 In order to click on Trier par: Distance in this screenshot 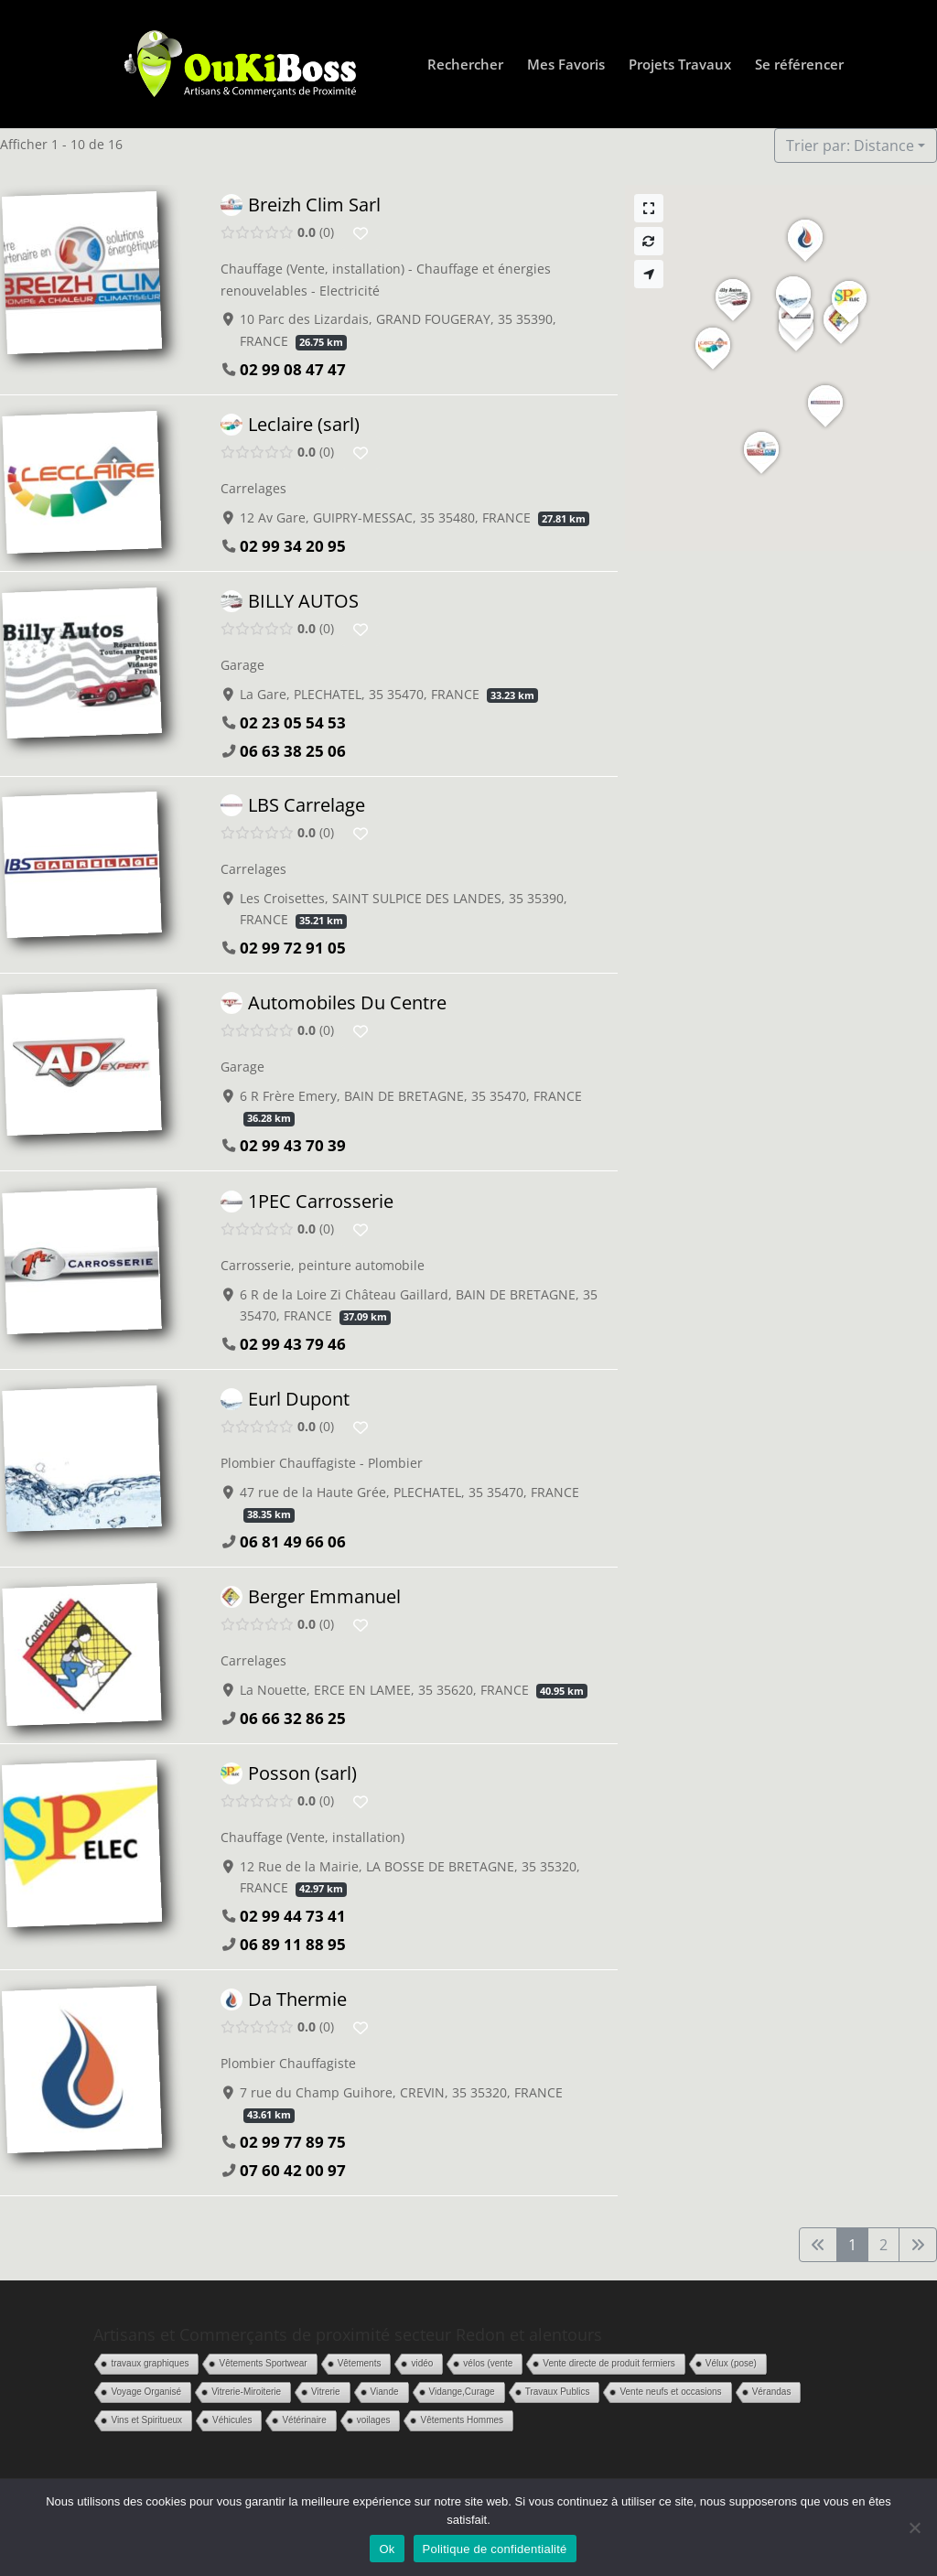, I will do `click(850, 145)`.